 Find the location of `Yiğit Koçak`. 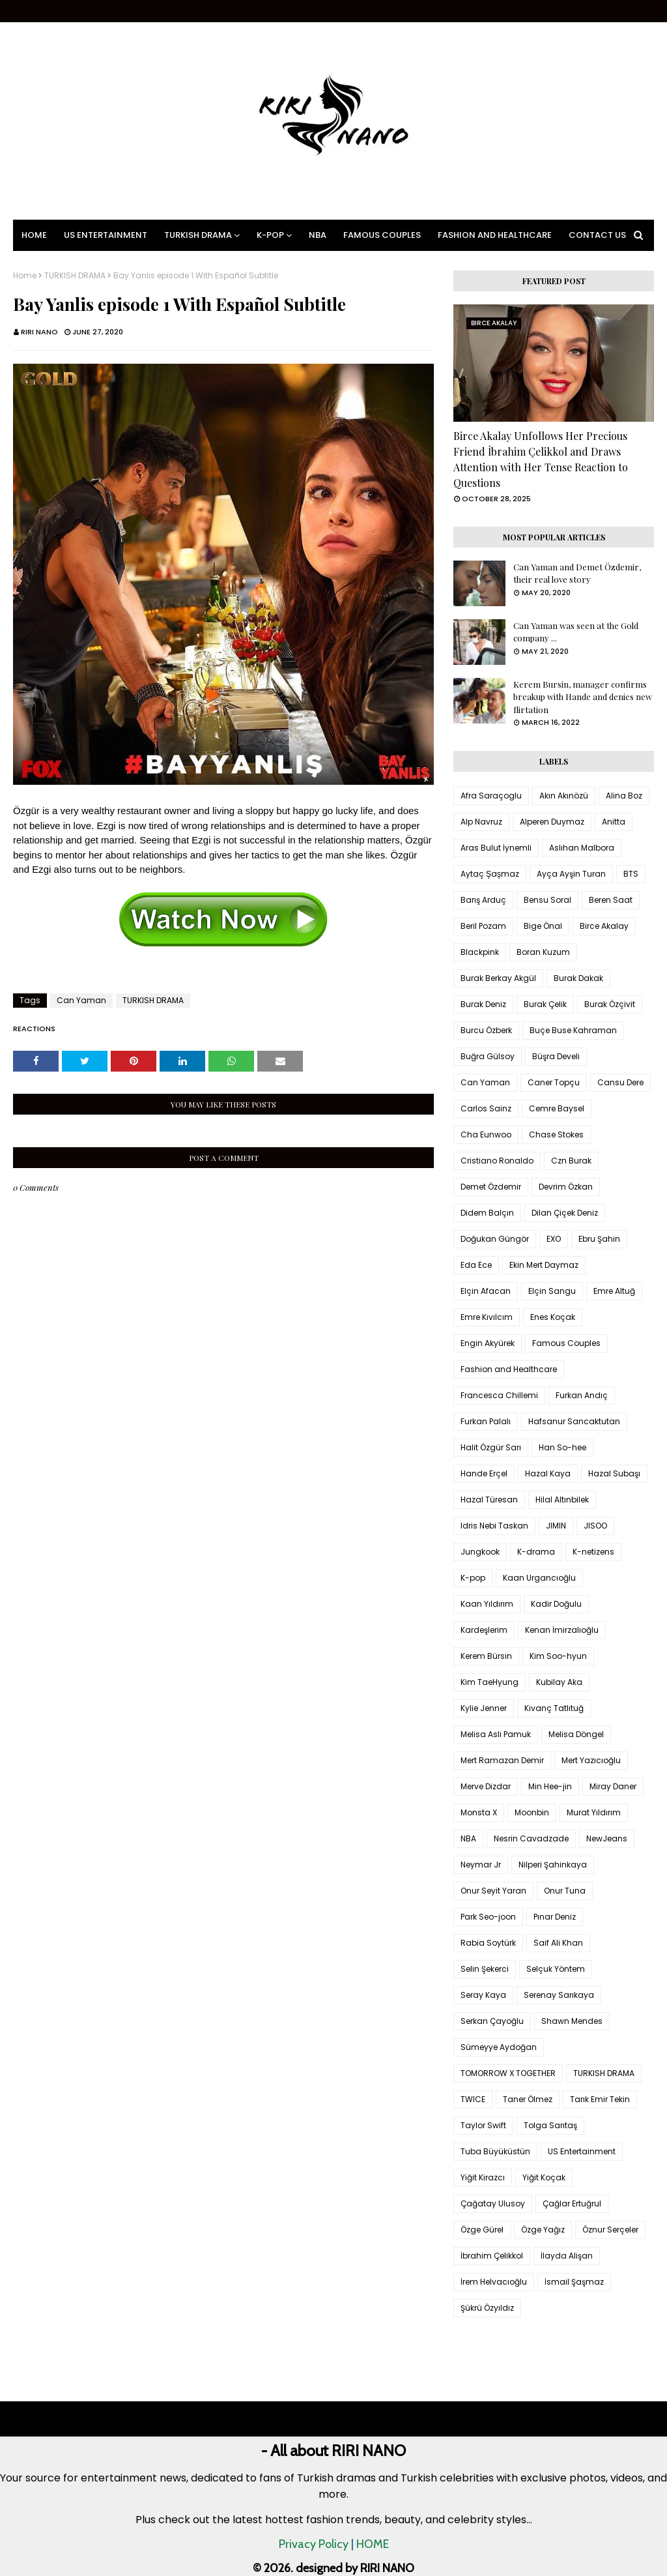

Yiğit Koçak is located at coordinates (543, 2177).